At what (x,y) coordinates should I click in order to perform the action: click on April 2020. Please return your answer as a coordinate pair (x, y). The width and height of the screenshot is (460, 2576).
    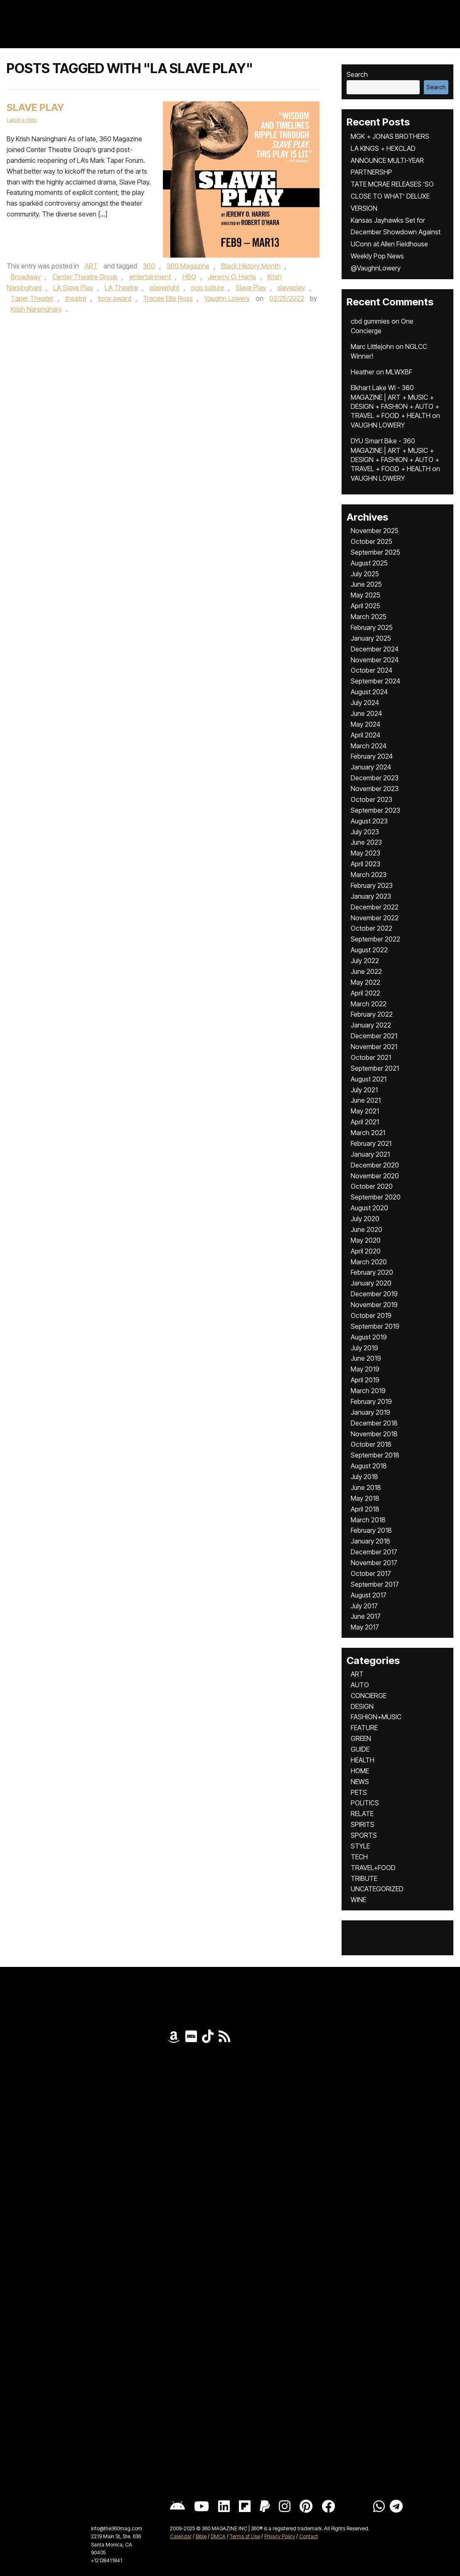
    Looking at the image, I should click on (366, 1251).